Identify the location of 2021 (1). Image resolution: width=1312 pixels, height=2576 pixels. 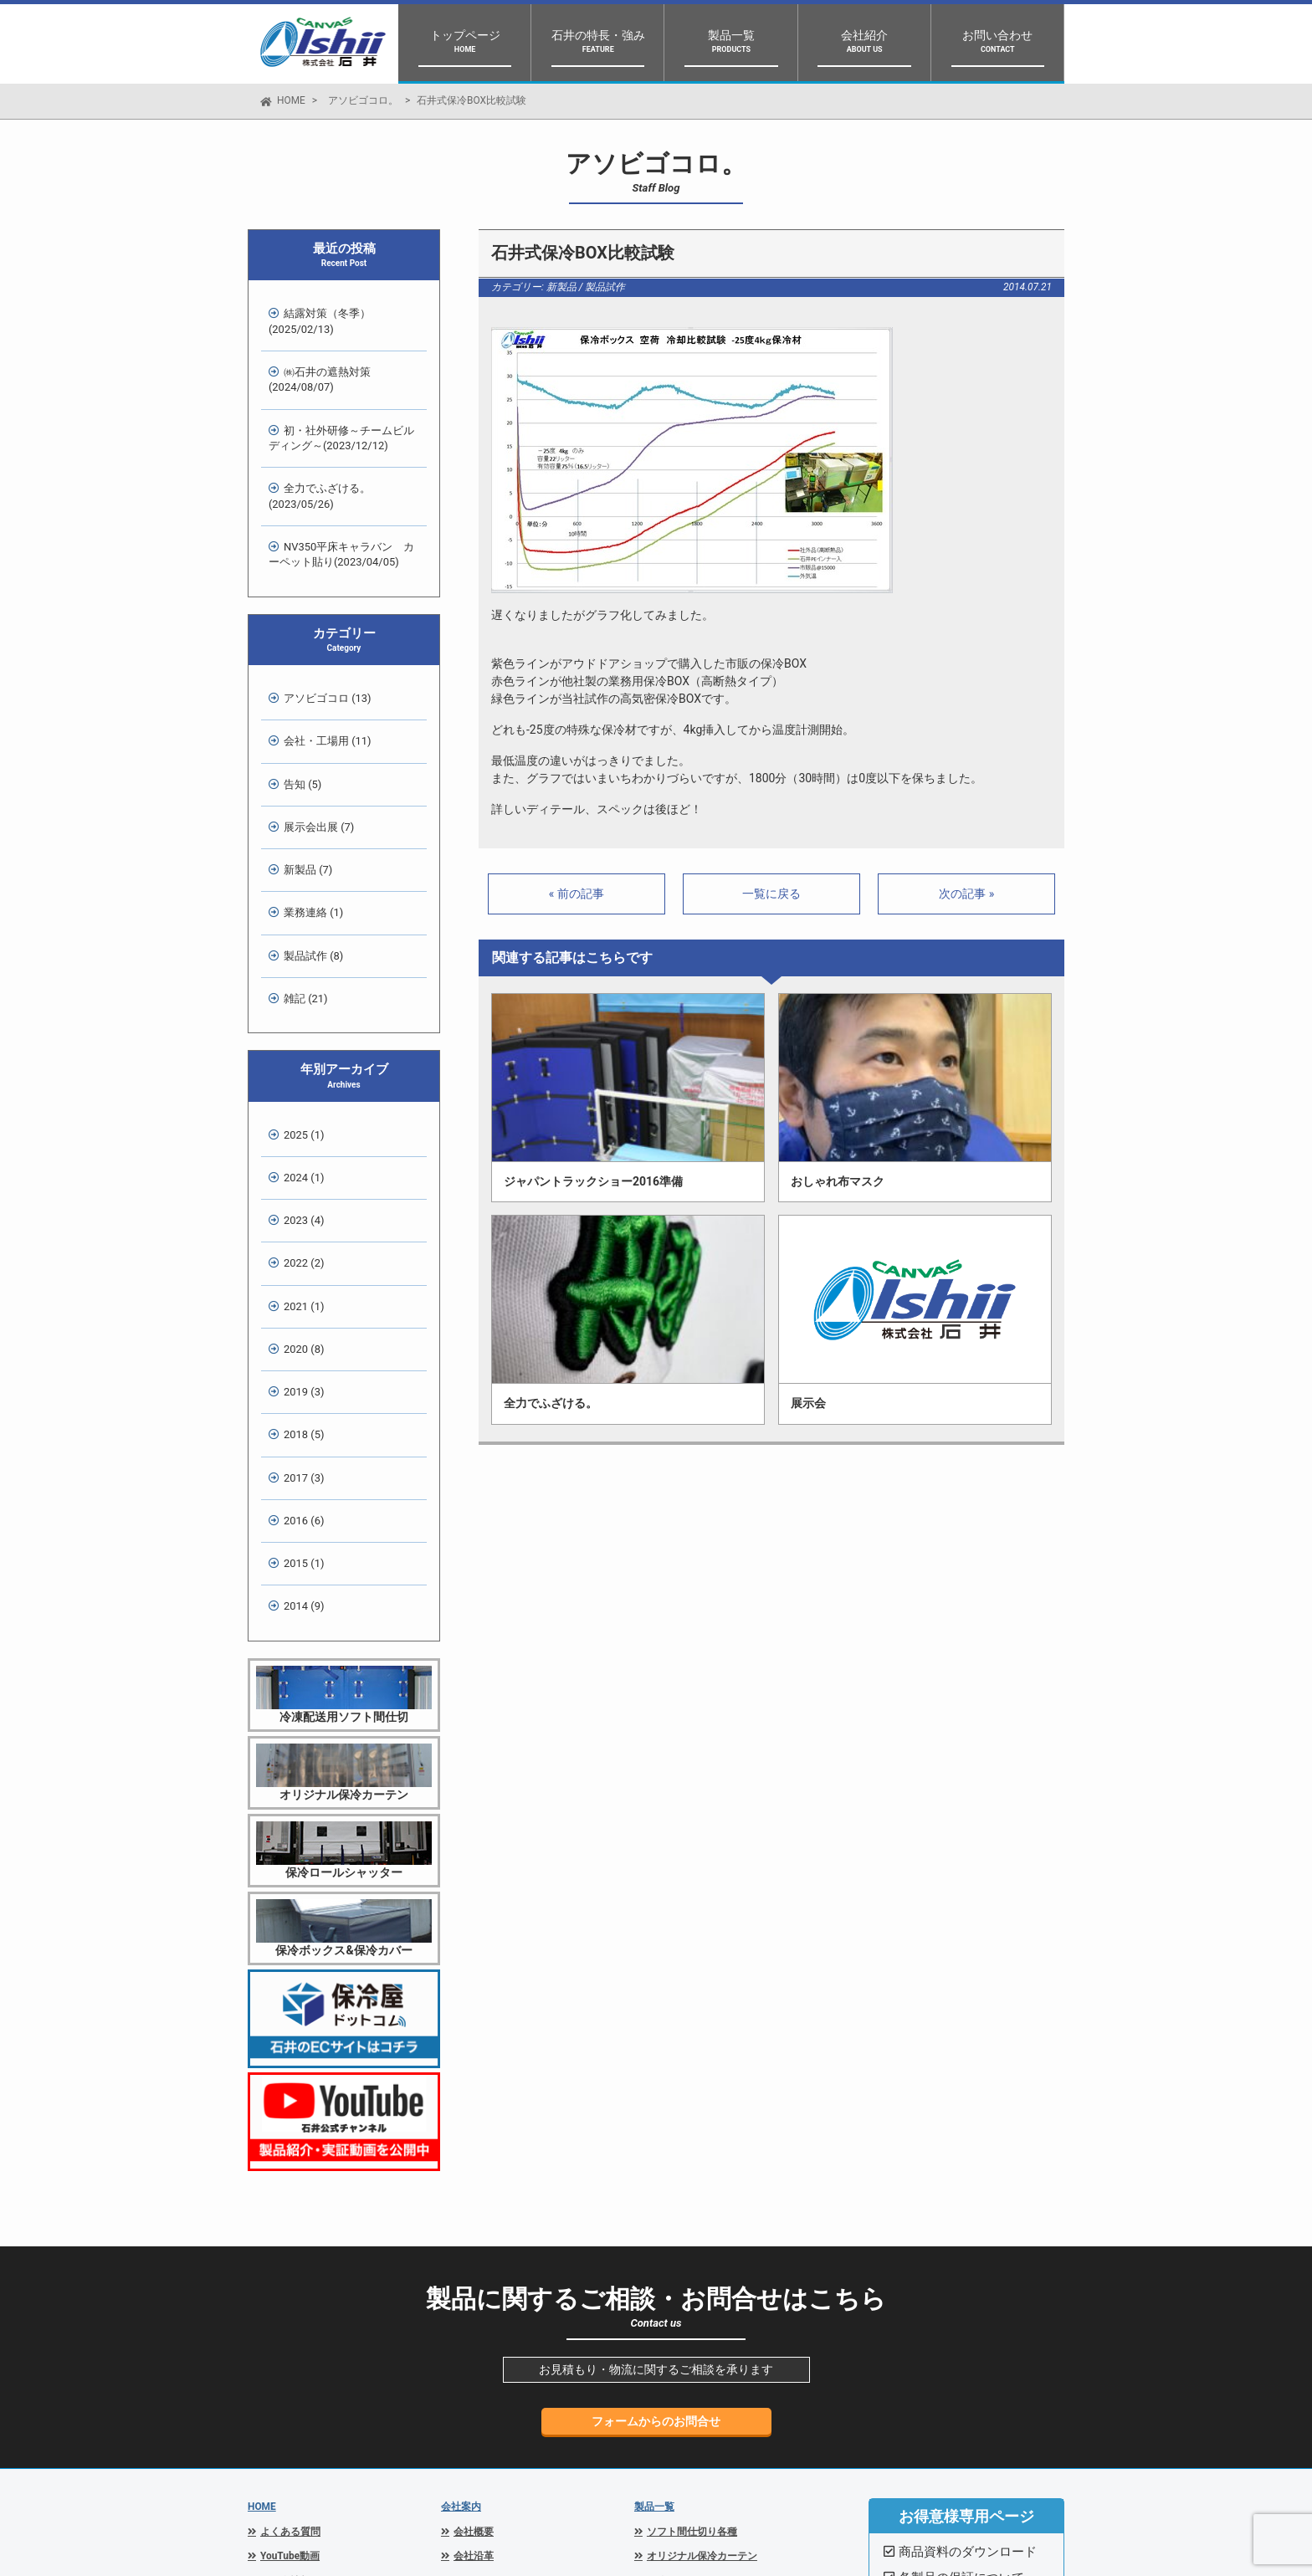
(296, 1101).